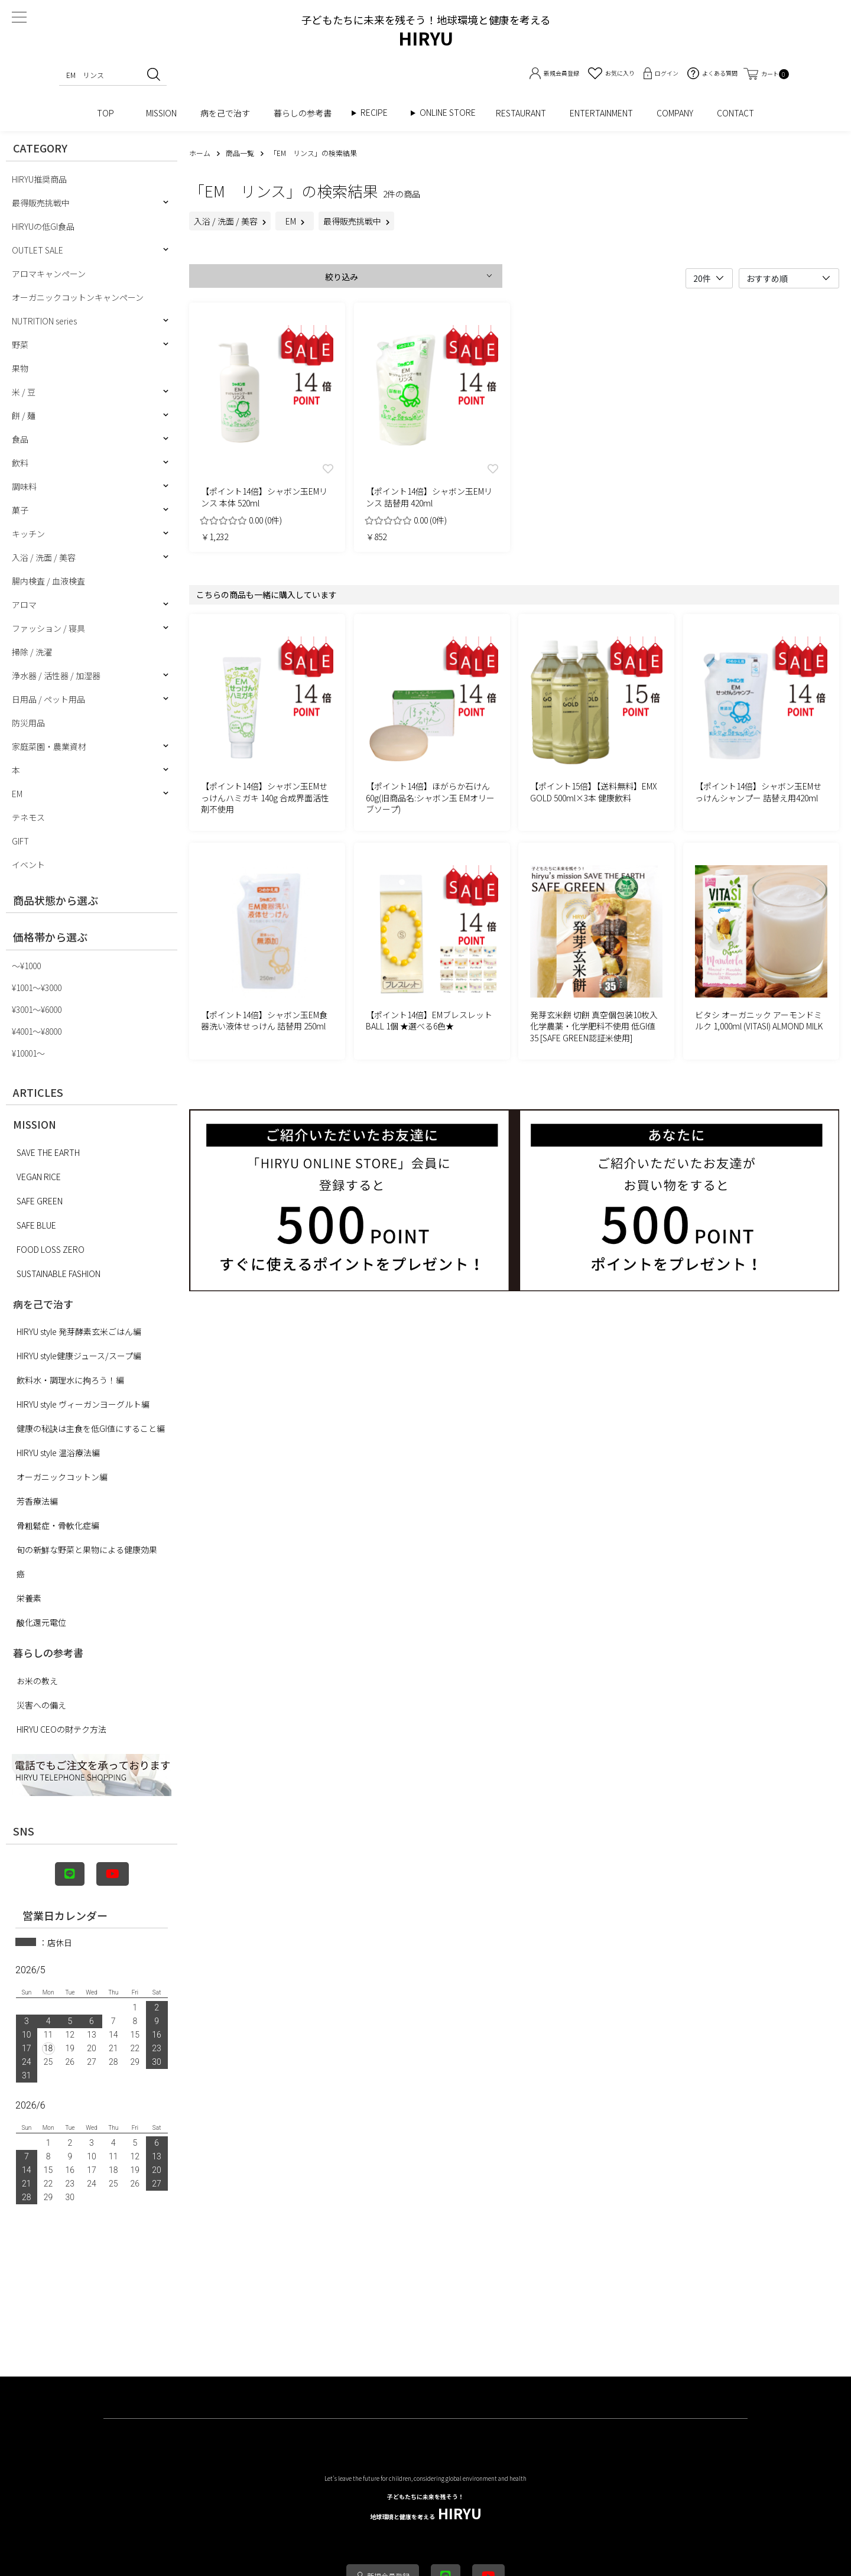  I want to click on TOP, so click(109, 113).